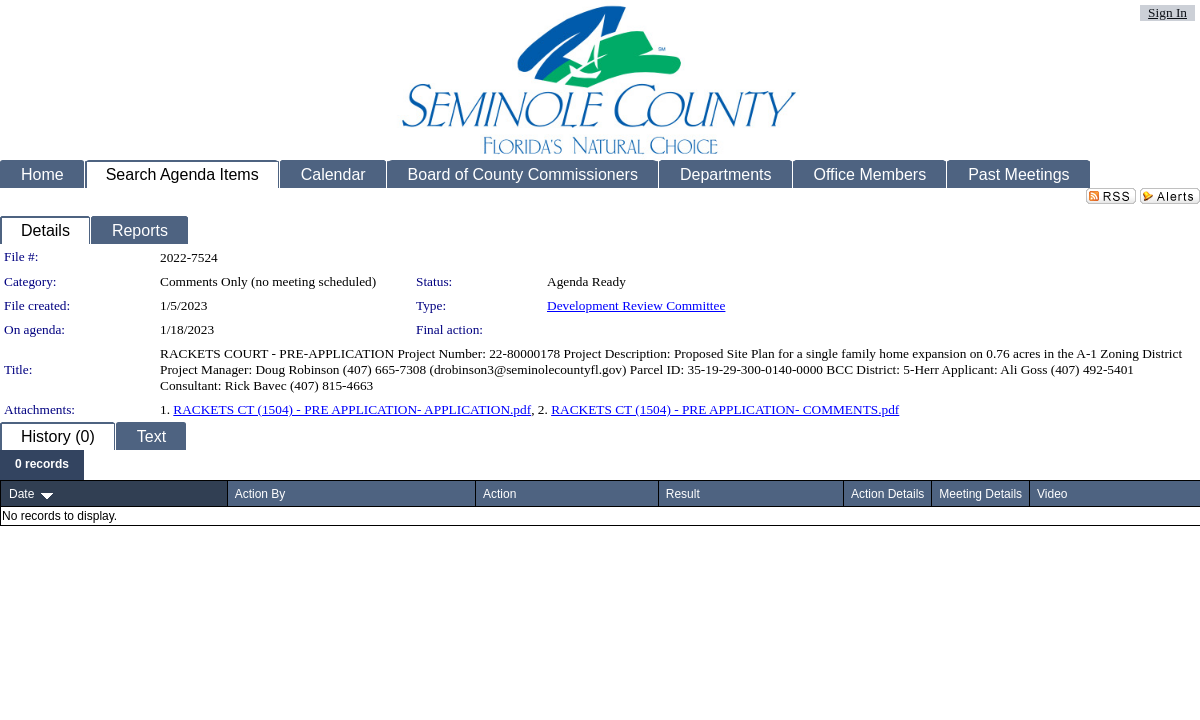 Image resolution: width=1200 pixels, height=720 pixels. Describe the element at coordinates (42, 465) in the screenshot. I see `[menubar]` at that location.